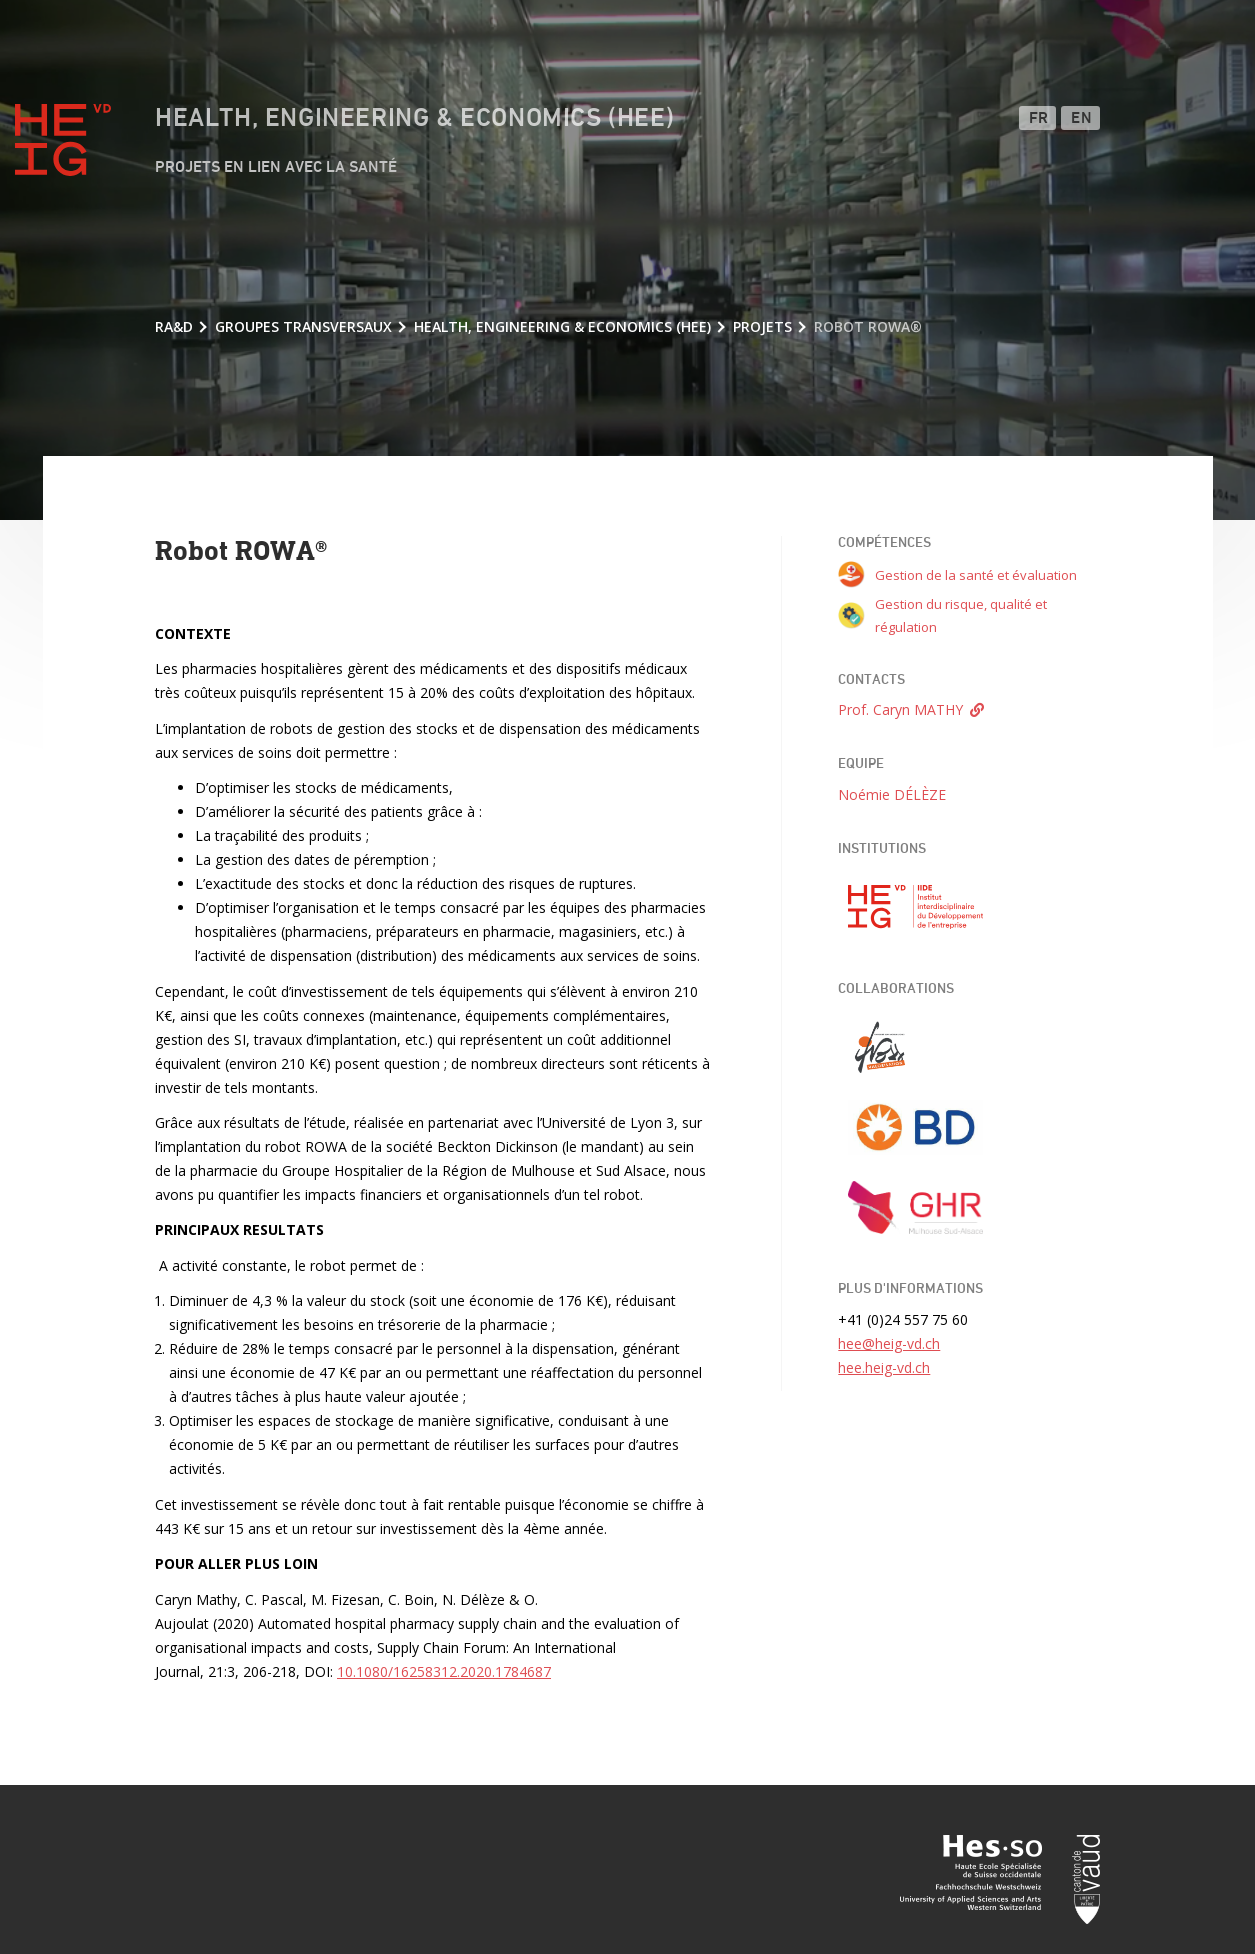 The width and height of the screenshot is (1255, 1954). Describe the element at coordinates (762, 326) in the screenshot. I see `Projets` at that location.